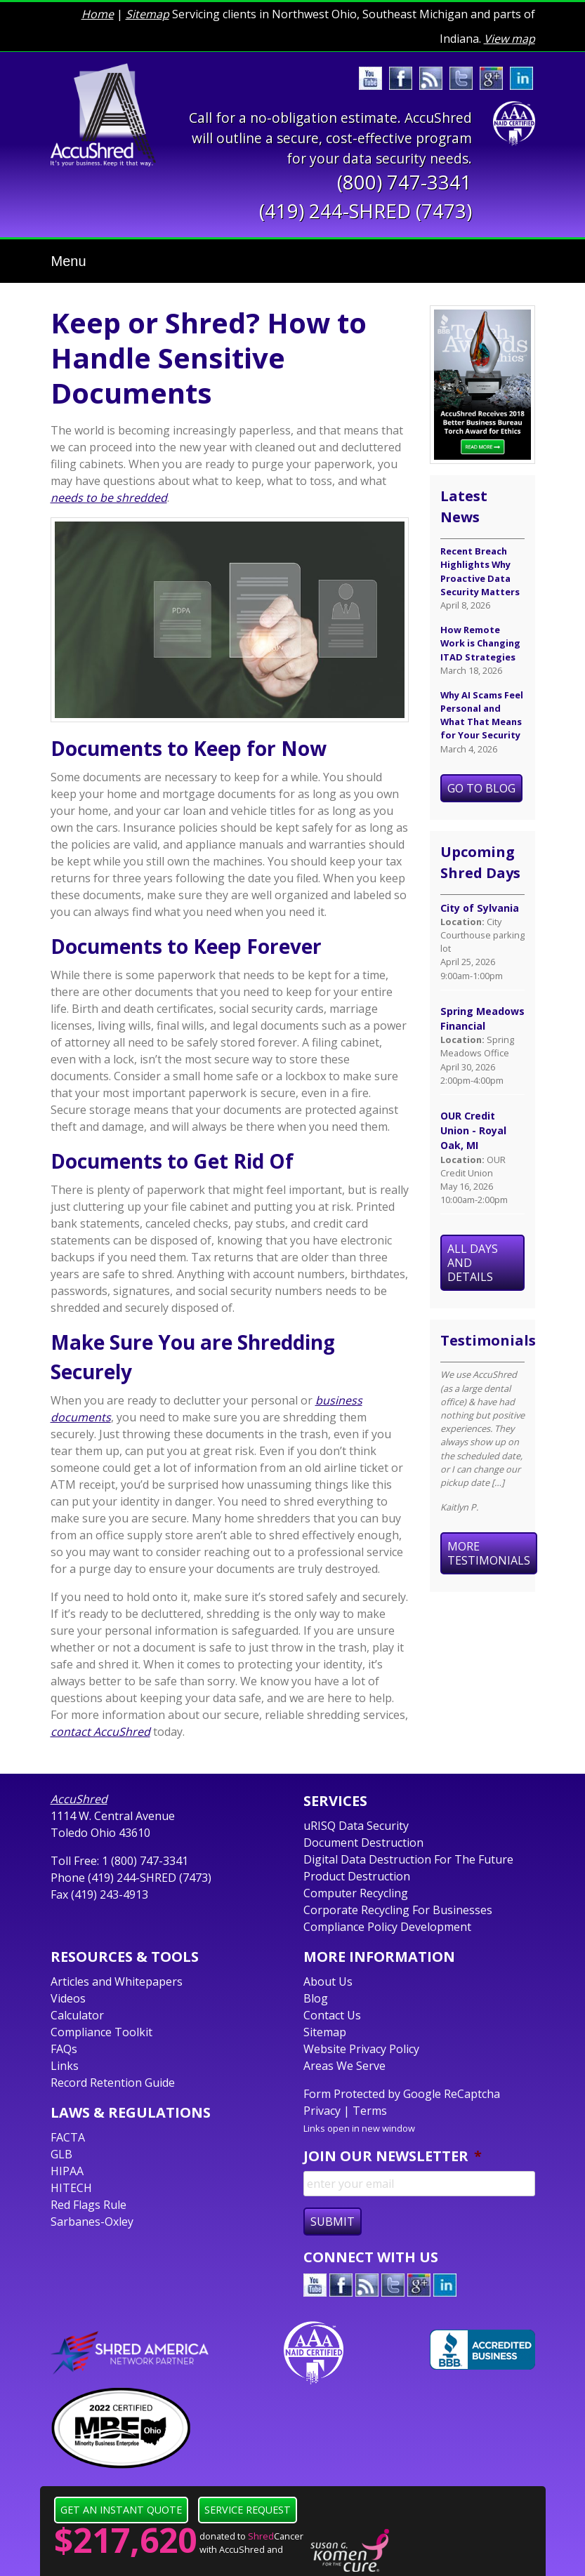 This screenshot has height=2576, width=585. Describe the element at coordinates (355, 1893) in the screenshot. I see `Computer Recycling` at that location.